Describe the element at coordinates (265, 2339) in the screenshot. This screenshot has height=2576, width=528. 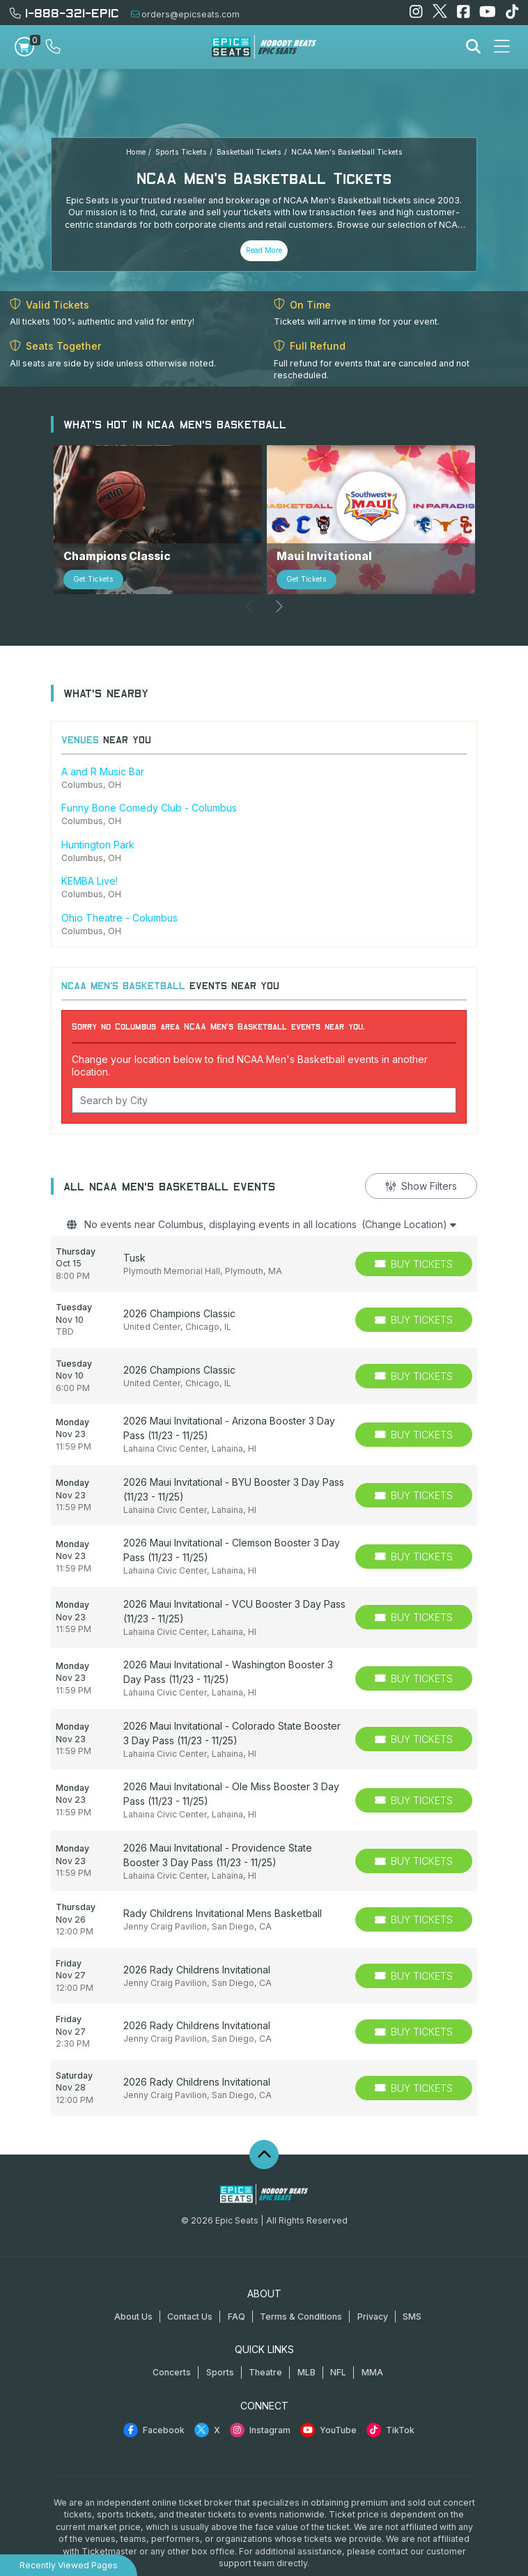
I see `Theatre` at that location.